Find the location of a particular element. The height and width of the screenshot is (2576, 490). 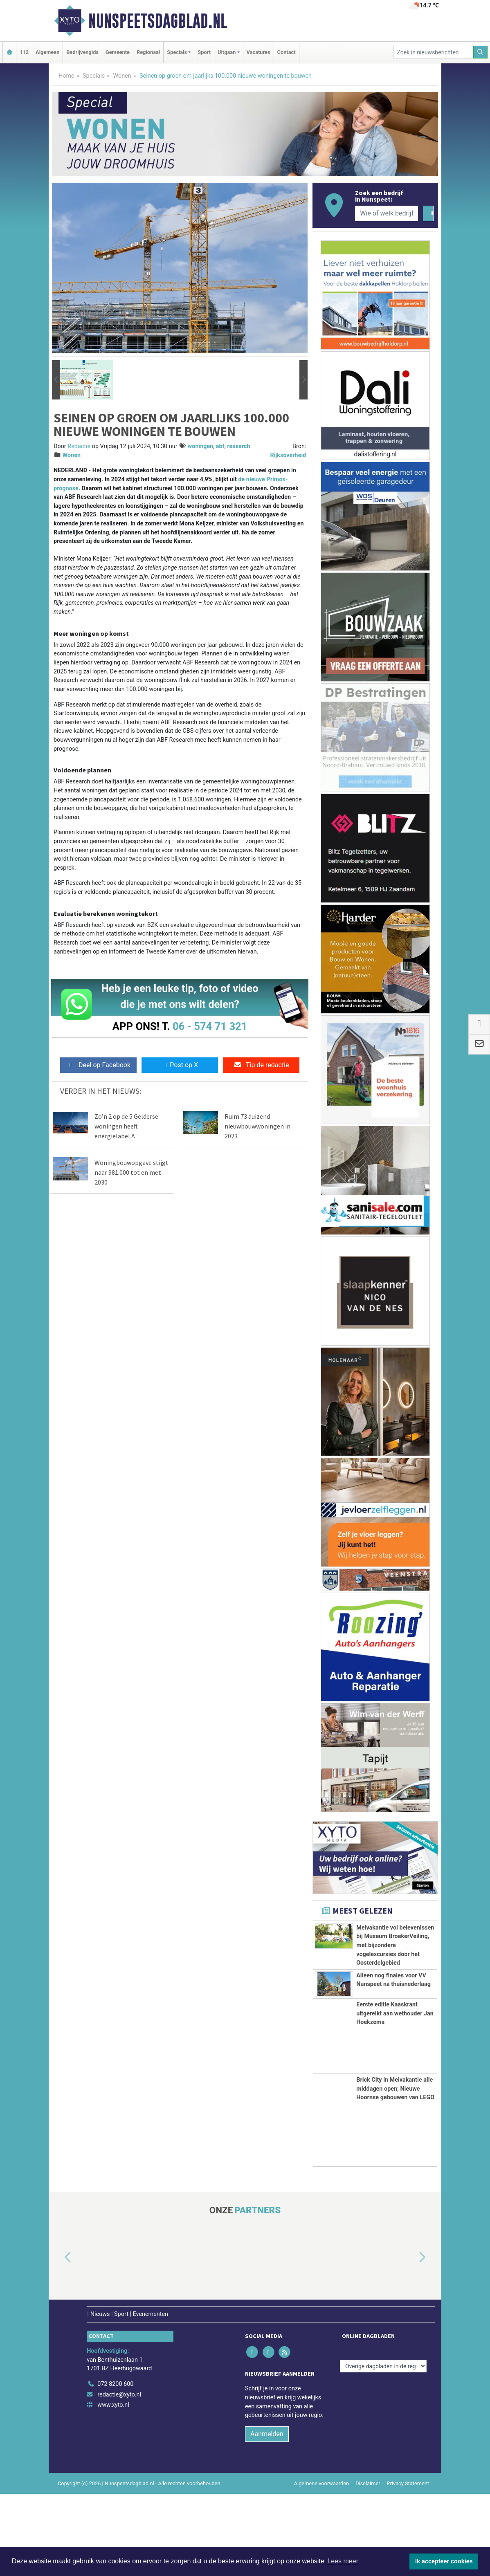

[Zoeken] is located at coordinates (480, 52).